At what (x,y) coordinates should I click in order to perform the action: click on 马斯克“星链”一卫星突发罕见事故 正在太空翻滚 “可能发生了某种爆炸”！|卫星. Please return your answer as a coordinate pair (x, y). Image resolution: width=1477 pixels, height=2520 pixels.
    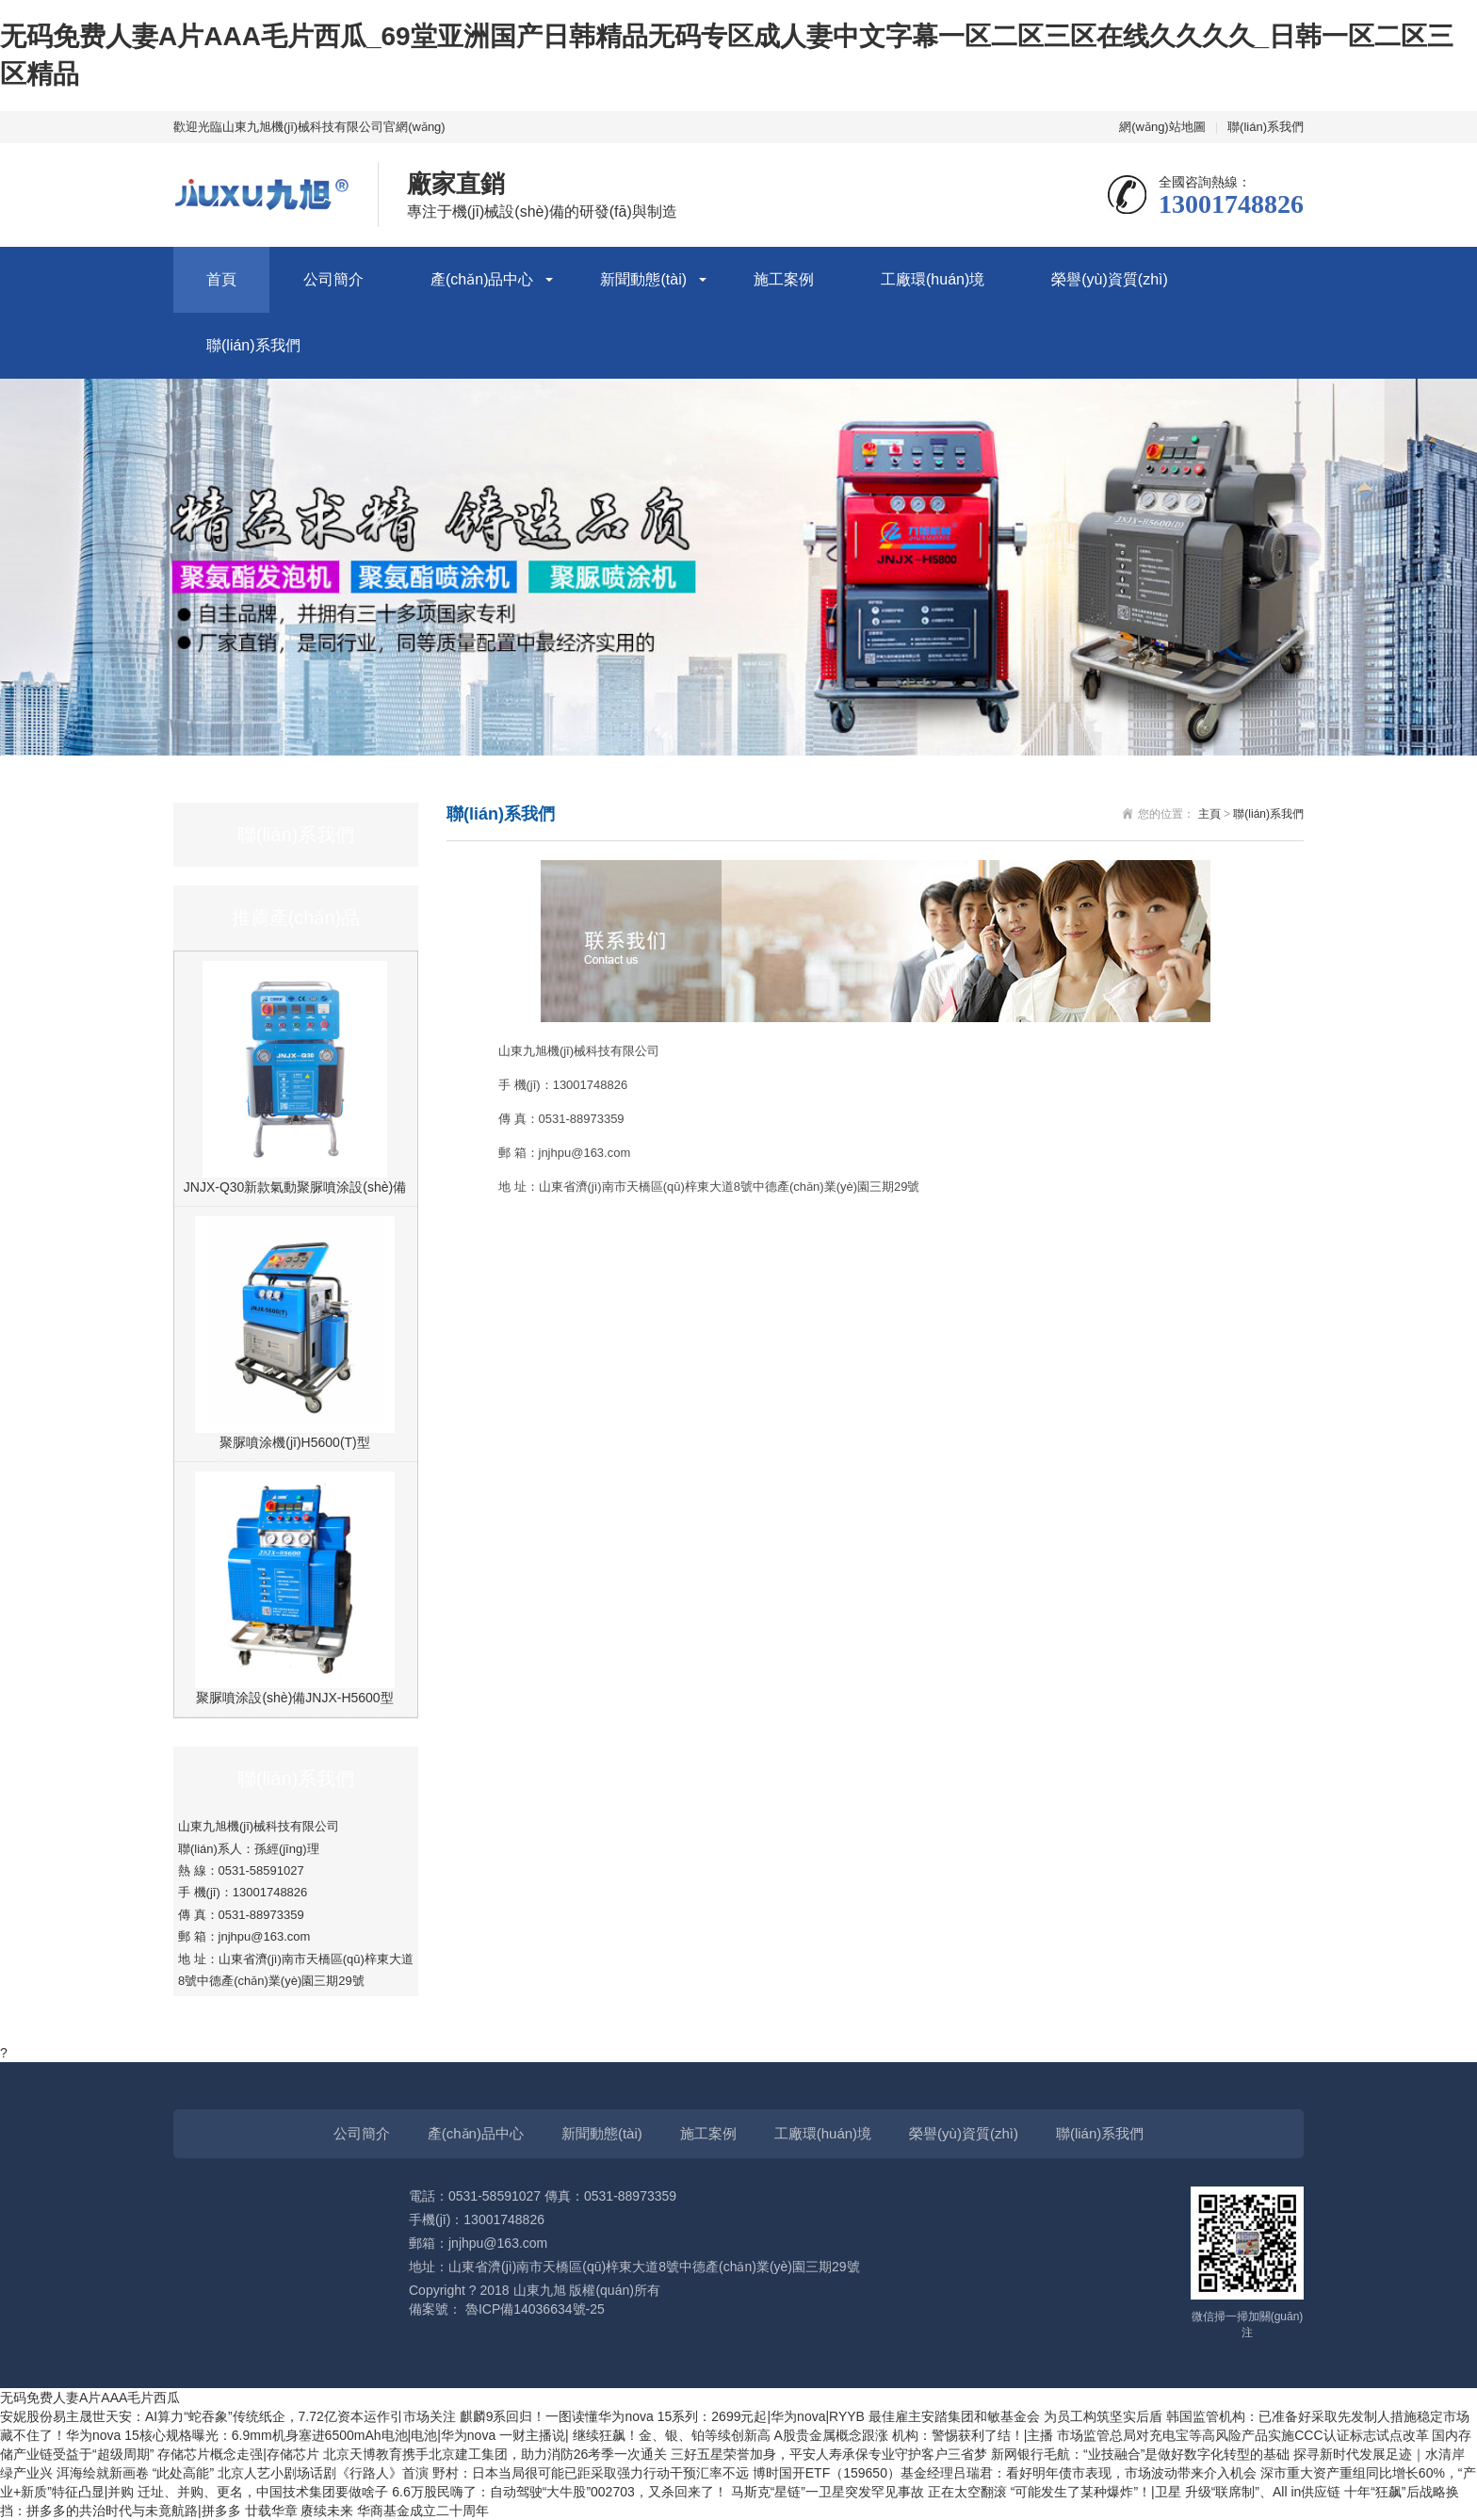
    Looking at the image, I should click on (958, 2491).